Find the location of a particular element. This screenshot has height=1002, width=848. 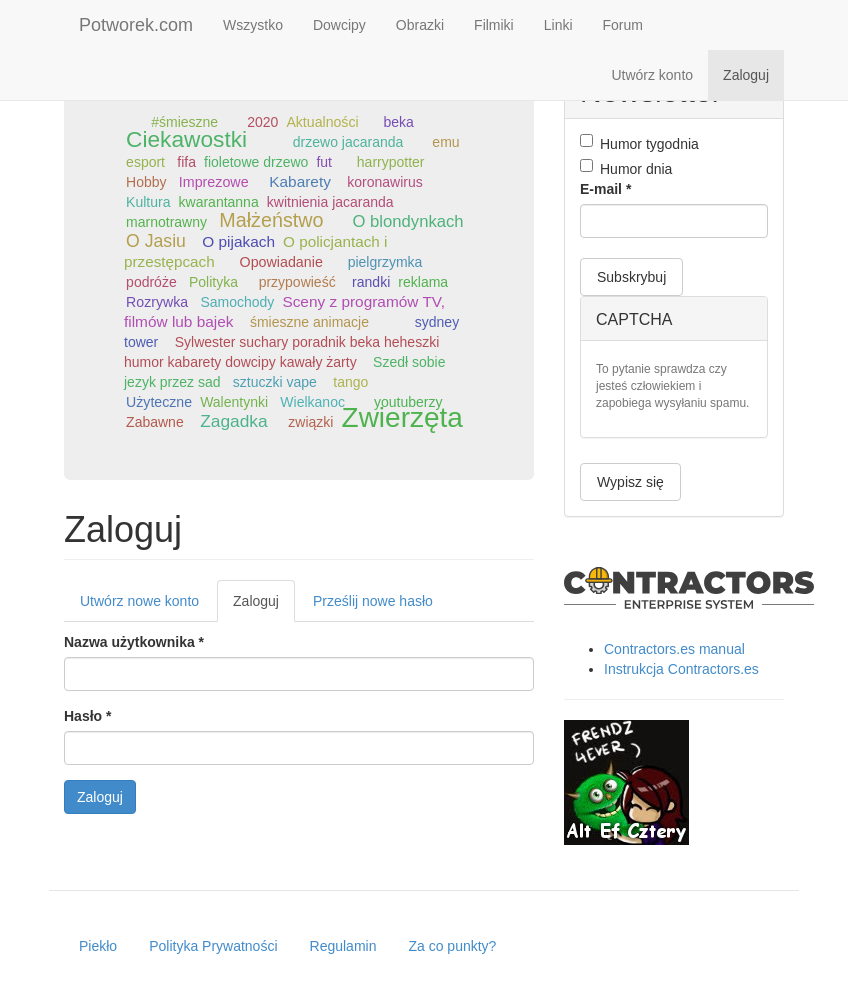

Humor tygodnia is located at coordinates (639, 143).